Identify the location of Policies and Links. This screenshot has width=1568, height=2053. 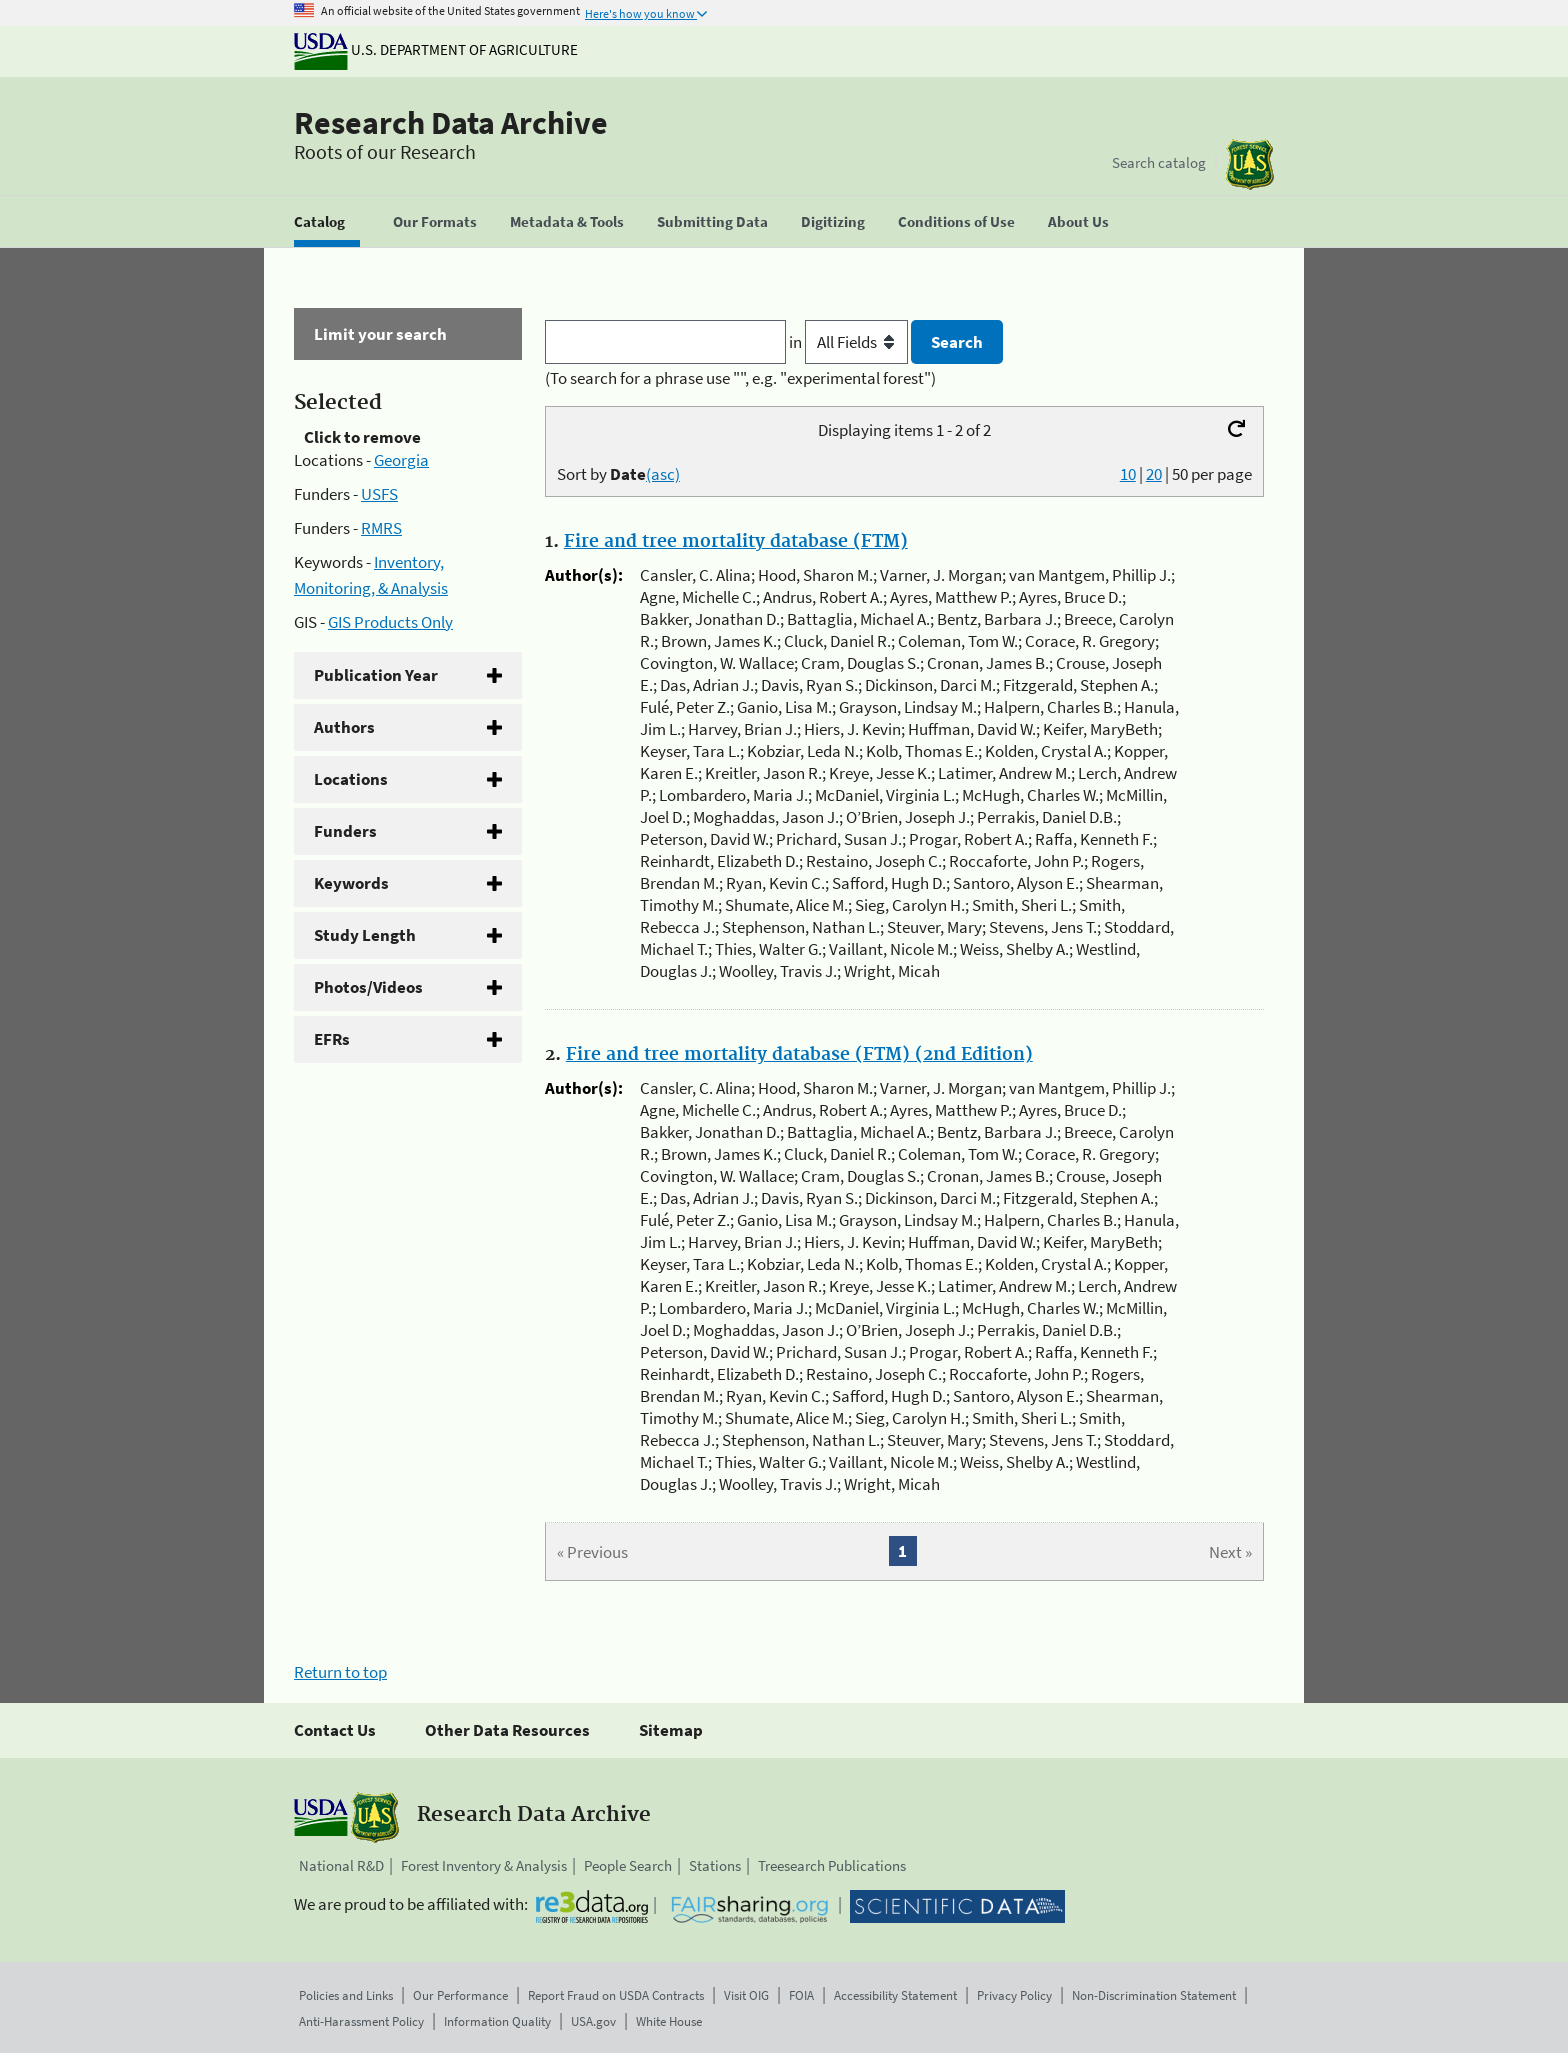
(346, 1995).